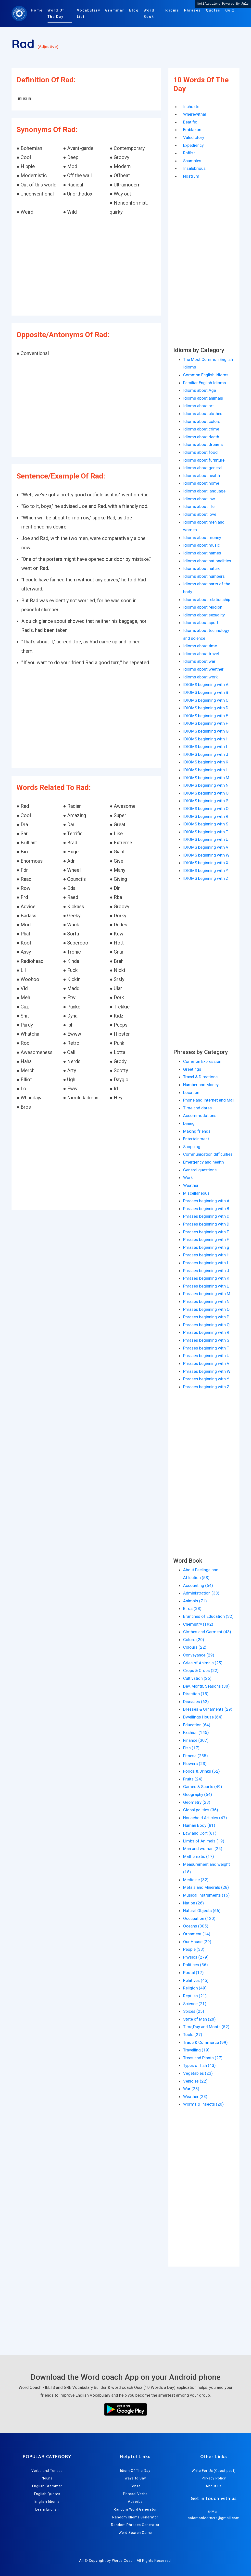 Image resolution: width=251 pixels, height=2576 pixels. Describe the element at coordinates (206, 1332) in the screenshot. I see `Phrases beginning with R` at that location.